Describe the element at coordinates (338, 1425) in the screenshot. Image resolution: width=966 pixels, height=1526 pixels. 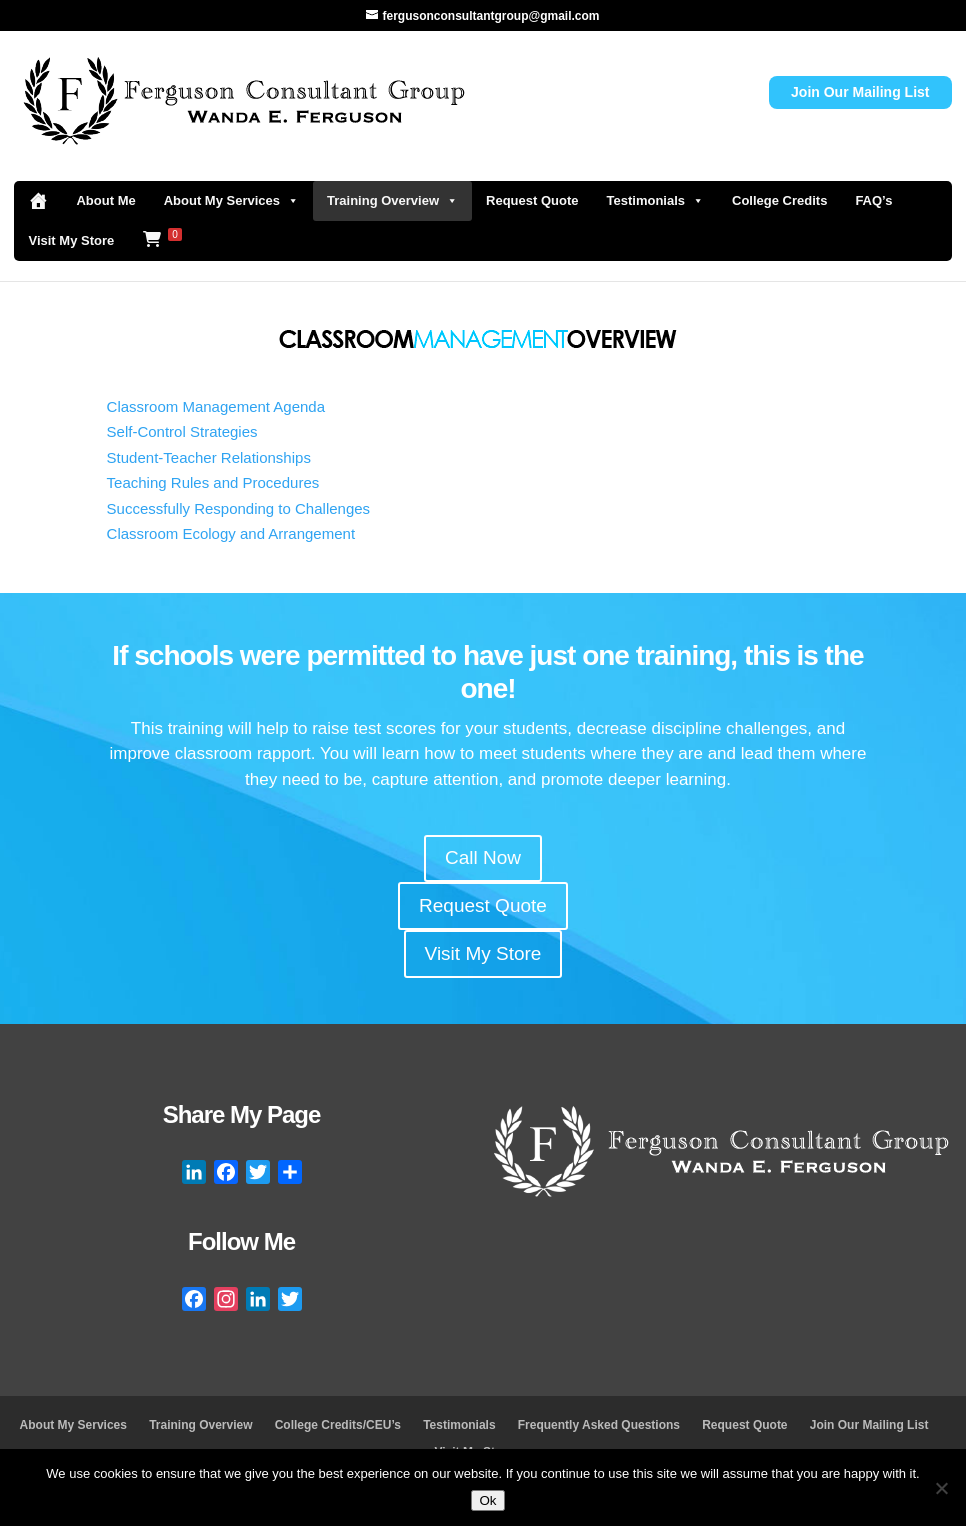
I see `College Credits/CEU’s` at that location.